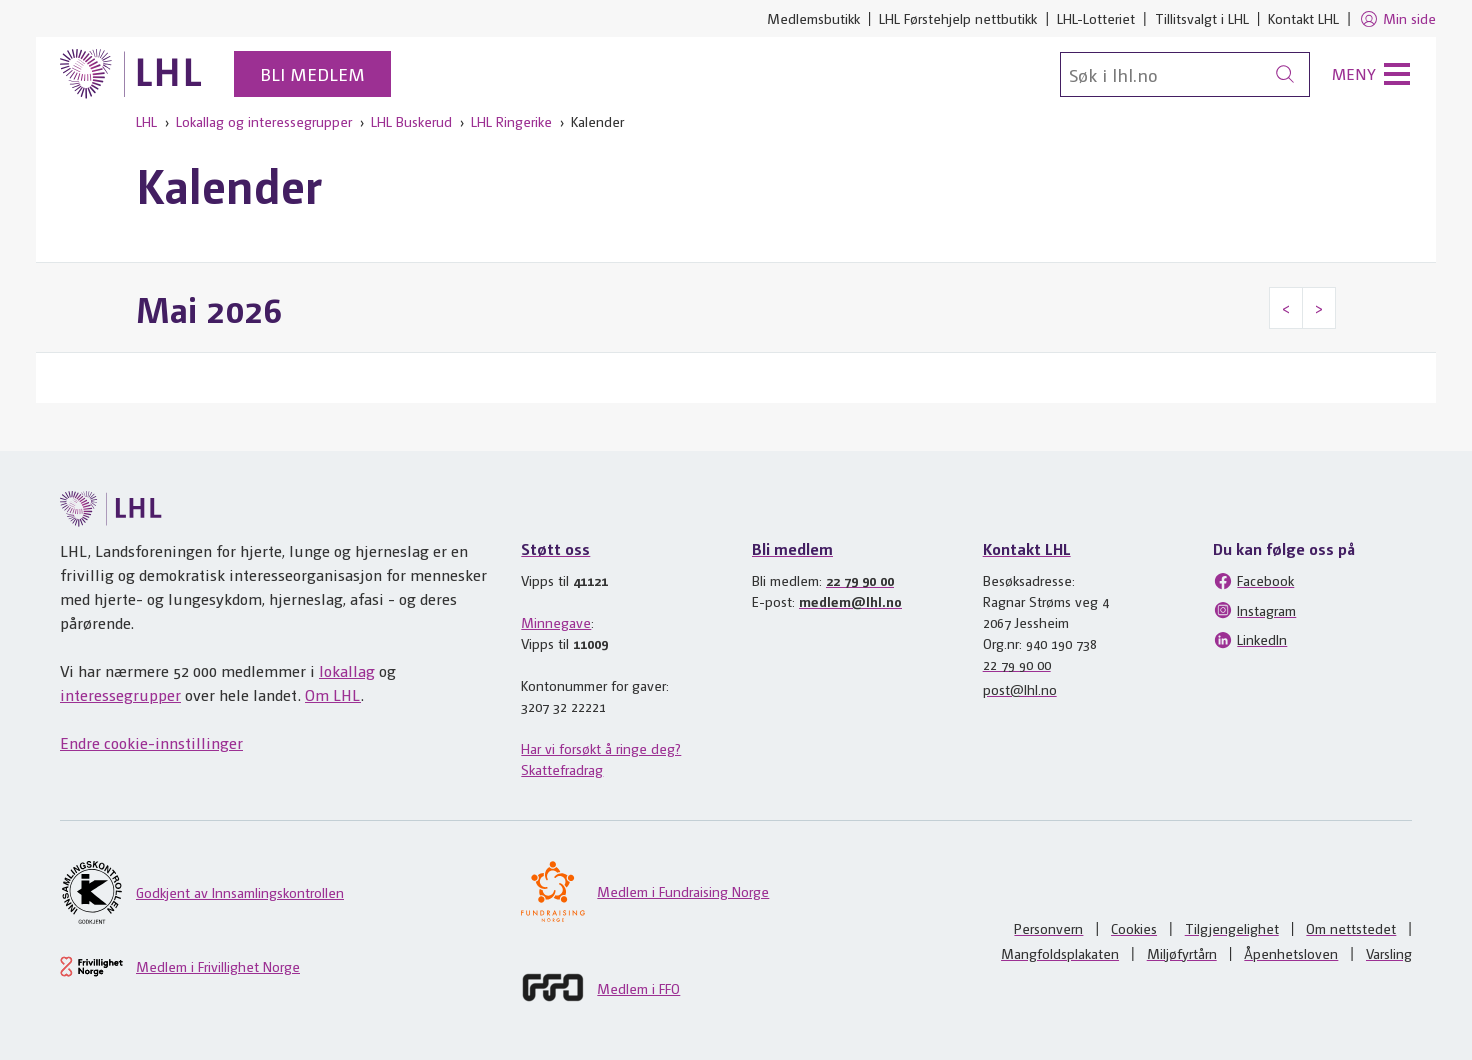  What do you see at coordinates (131, 74) in the screenshot?
I see `[Til lhl.no]` at bounding box center [131, 74].